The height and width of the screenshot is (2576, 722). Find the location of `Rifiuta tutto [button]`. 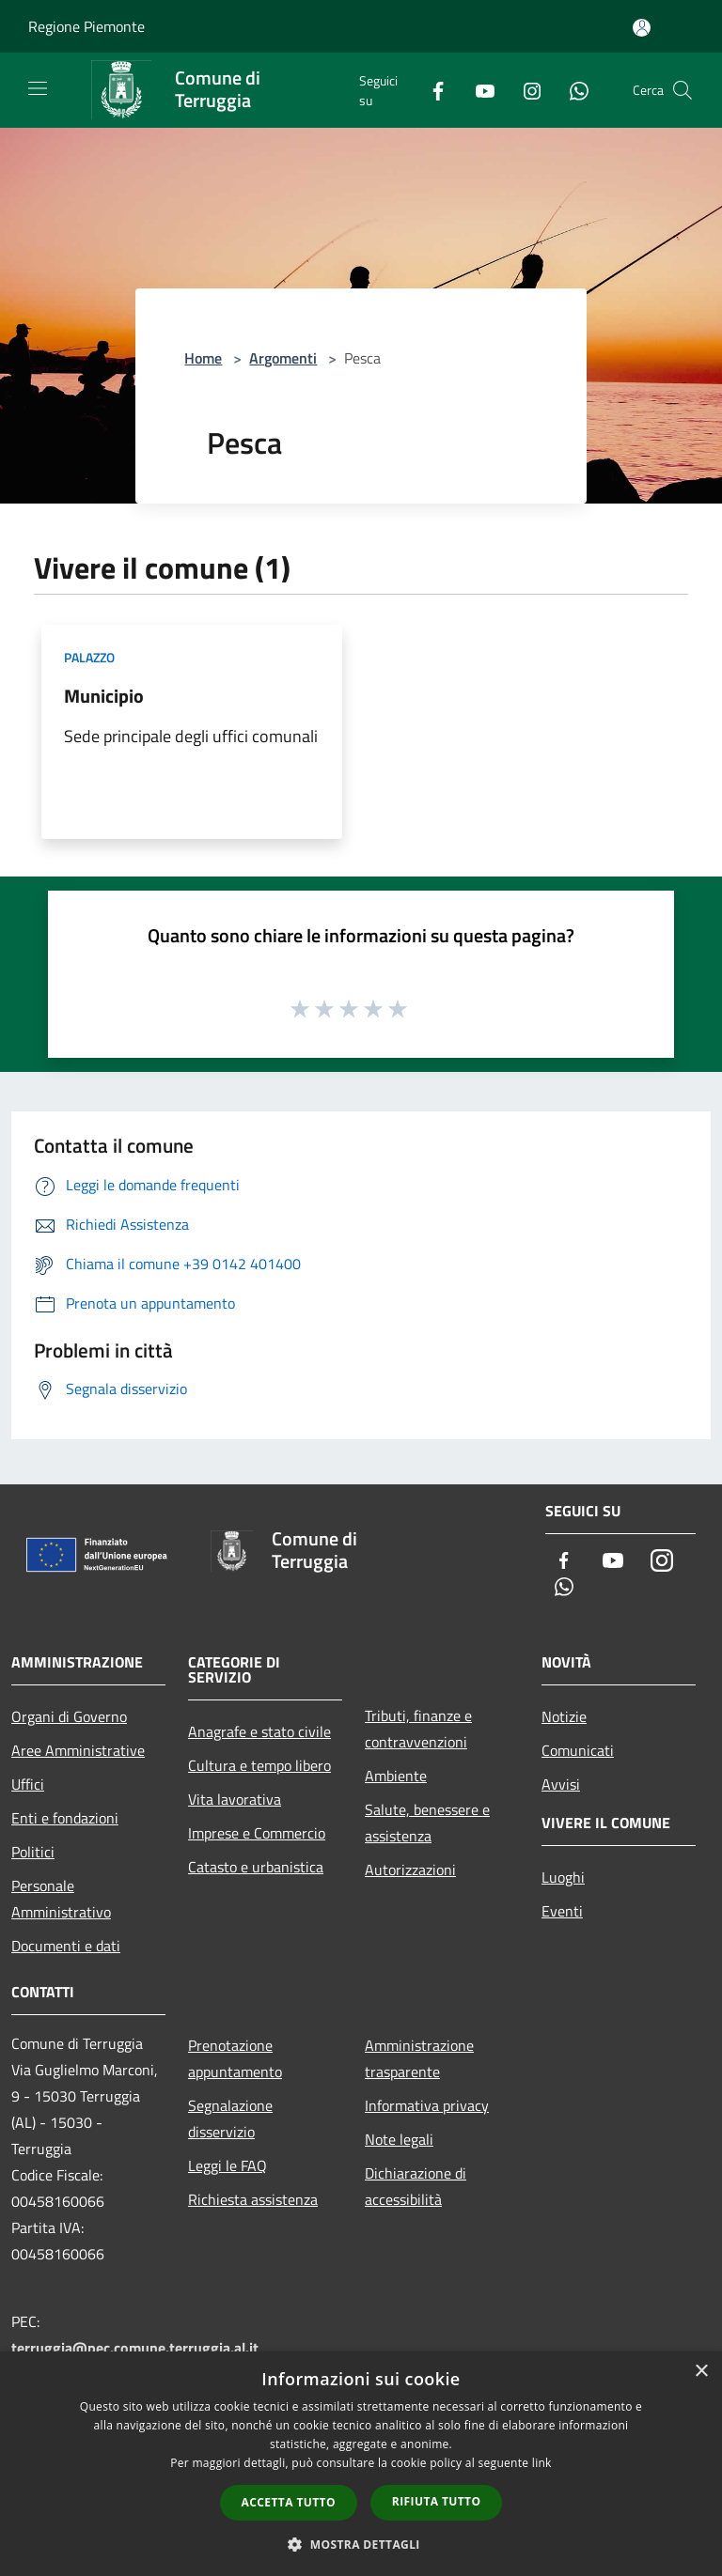

Rifiuta tutto [button] is located at coordinates (436, 2501).